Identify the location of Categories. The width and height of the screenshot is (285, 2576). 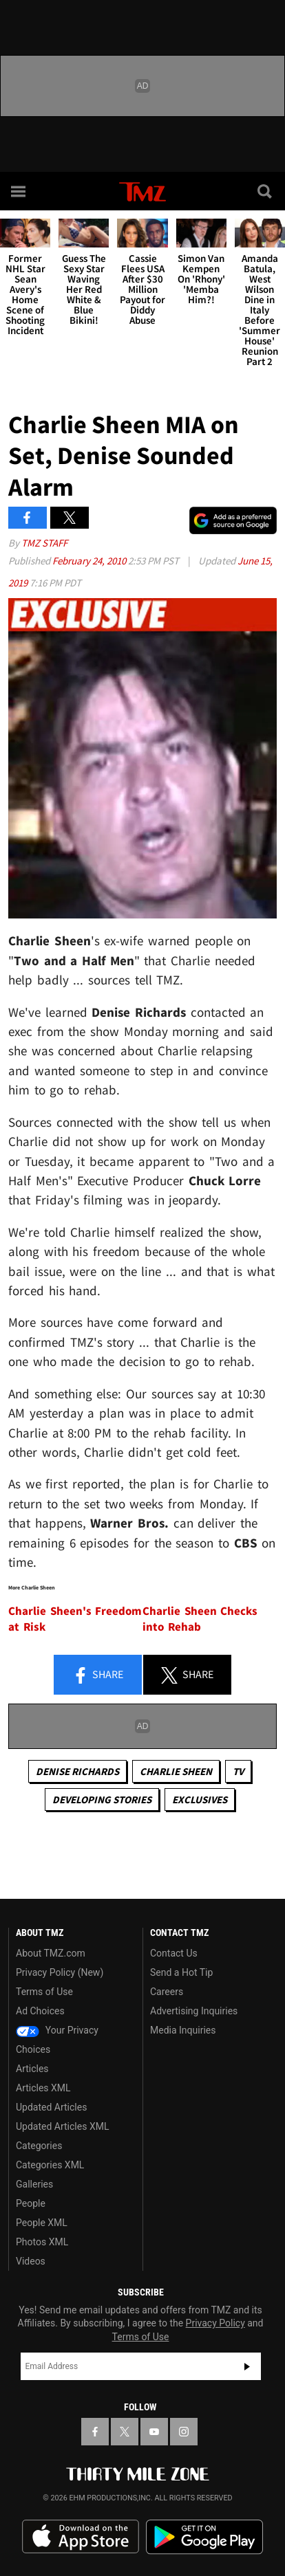
(39, 2145).